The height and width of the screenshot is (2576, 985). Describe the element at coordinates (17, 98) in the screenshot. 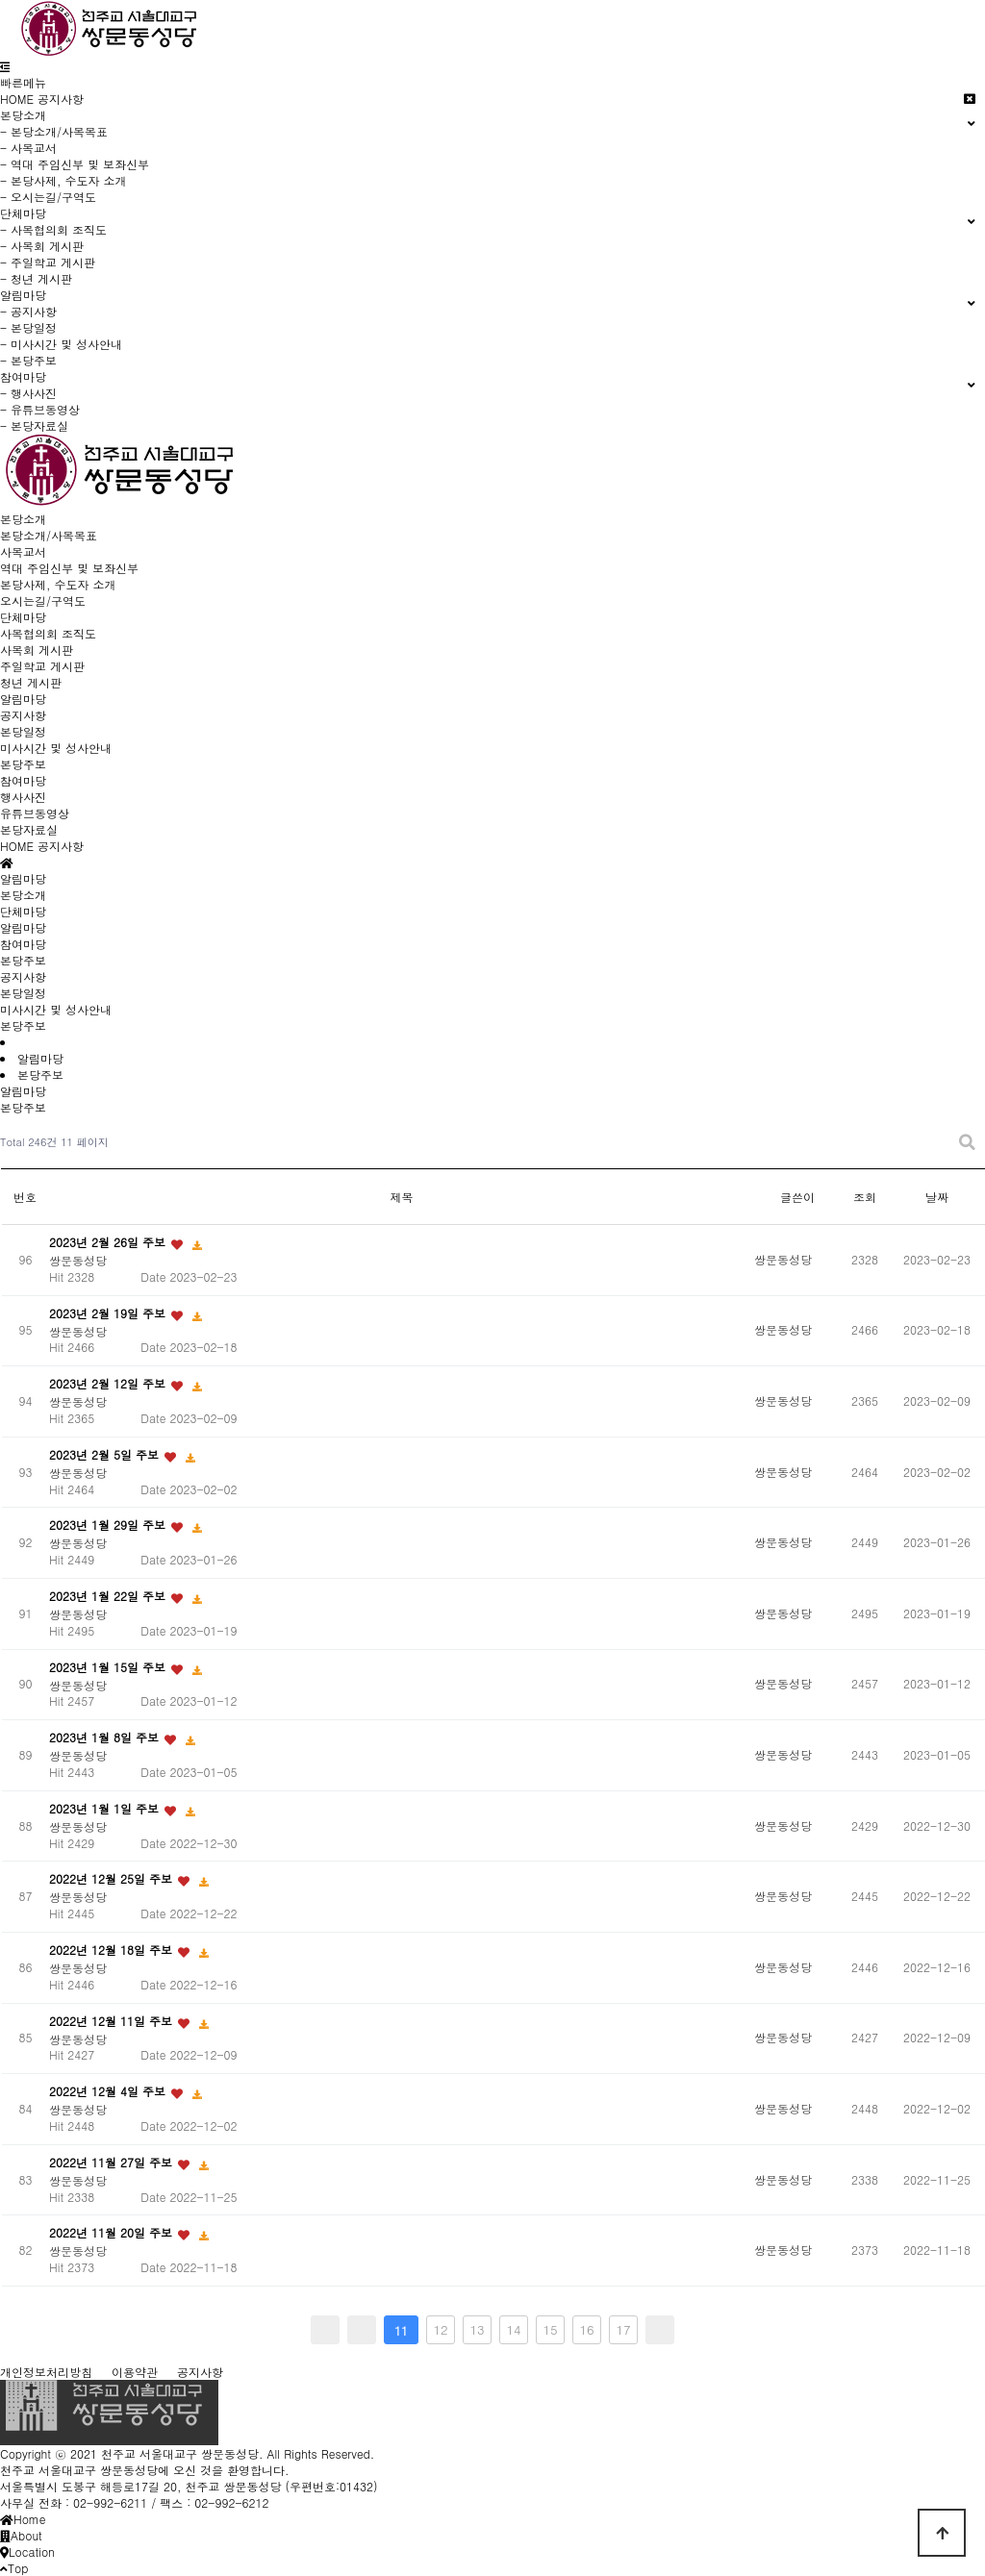

I see `HOME` at that location.